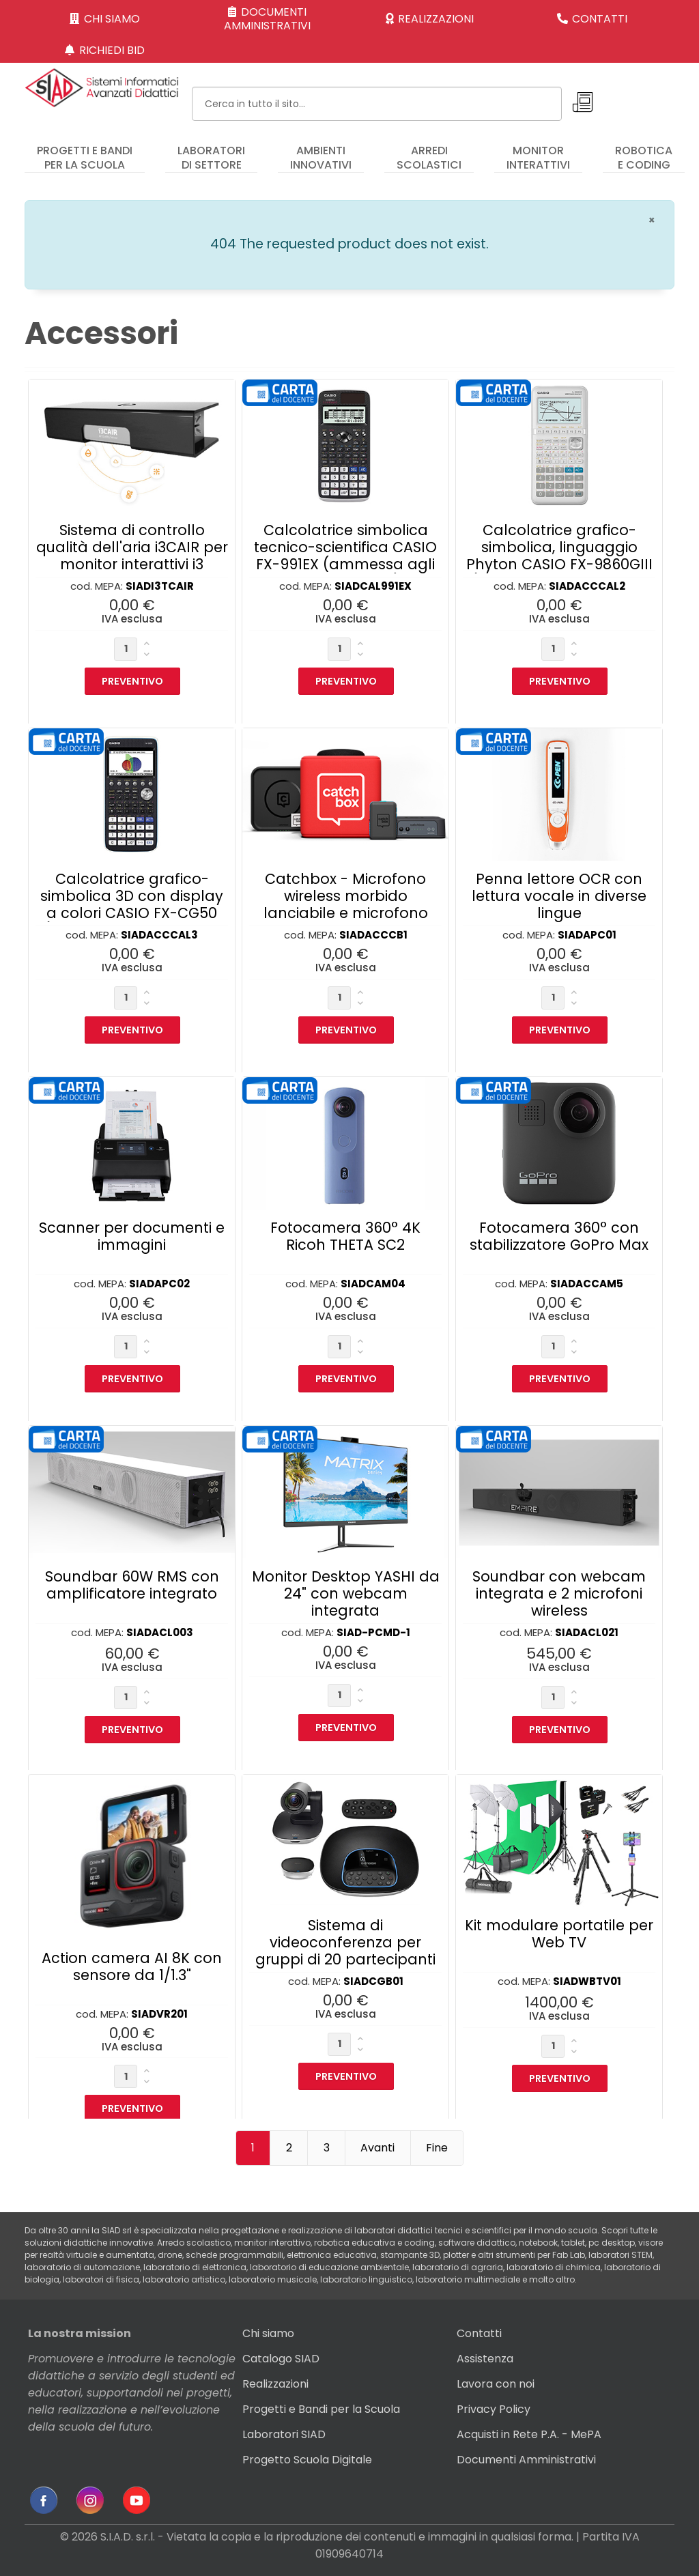  Describe the element at coordinates (526, 2459) in the screenshot. I see `Documenti Amministrativi` at that location.